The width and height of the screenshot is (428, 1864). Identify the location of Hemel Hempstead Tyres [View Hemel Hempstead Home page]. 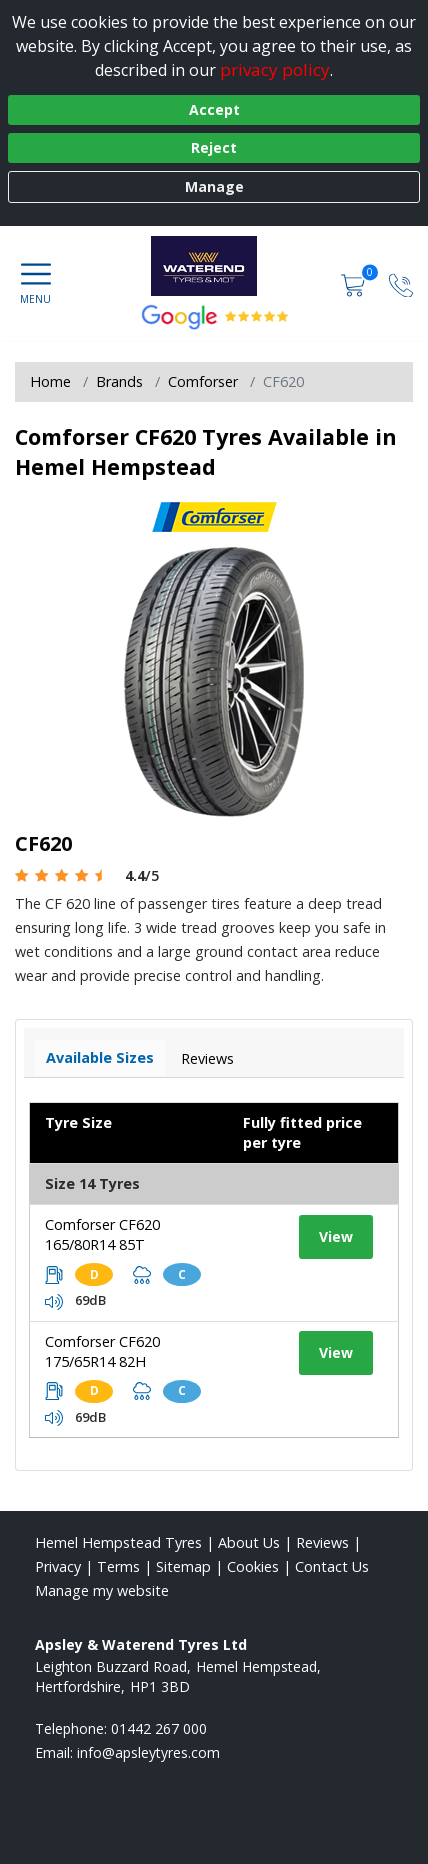
(118, 1542).